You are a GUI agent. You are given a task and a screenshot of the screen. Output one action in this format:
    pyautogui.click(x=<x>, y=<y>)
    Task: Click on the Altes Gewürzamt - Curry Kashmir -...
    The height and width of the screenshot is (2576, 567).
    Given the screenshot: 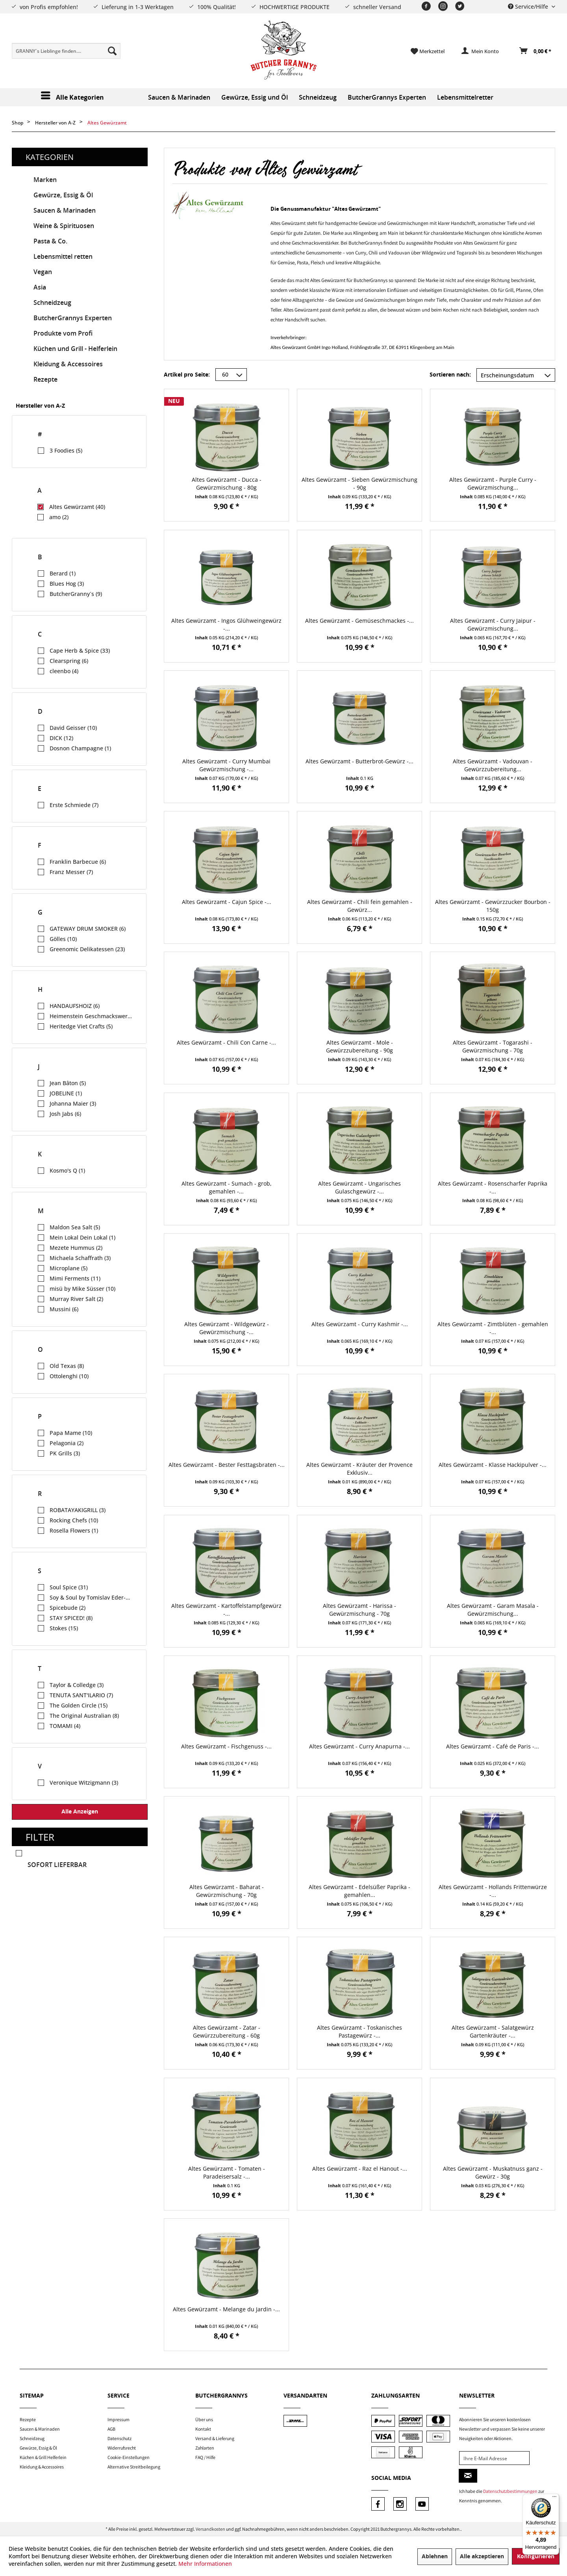 What is the action you would take?
    pyautogui.click(x=359, y=1324)
    